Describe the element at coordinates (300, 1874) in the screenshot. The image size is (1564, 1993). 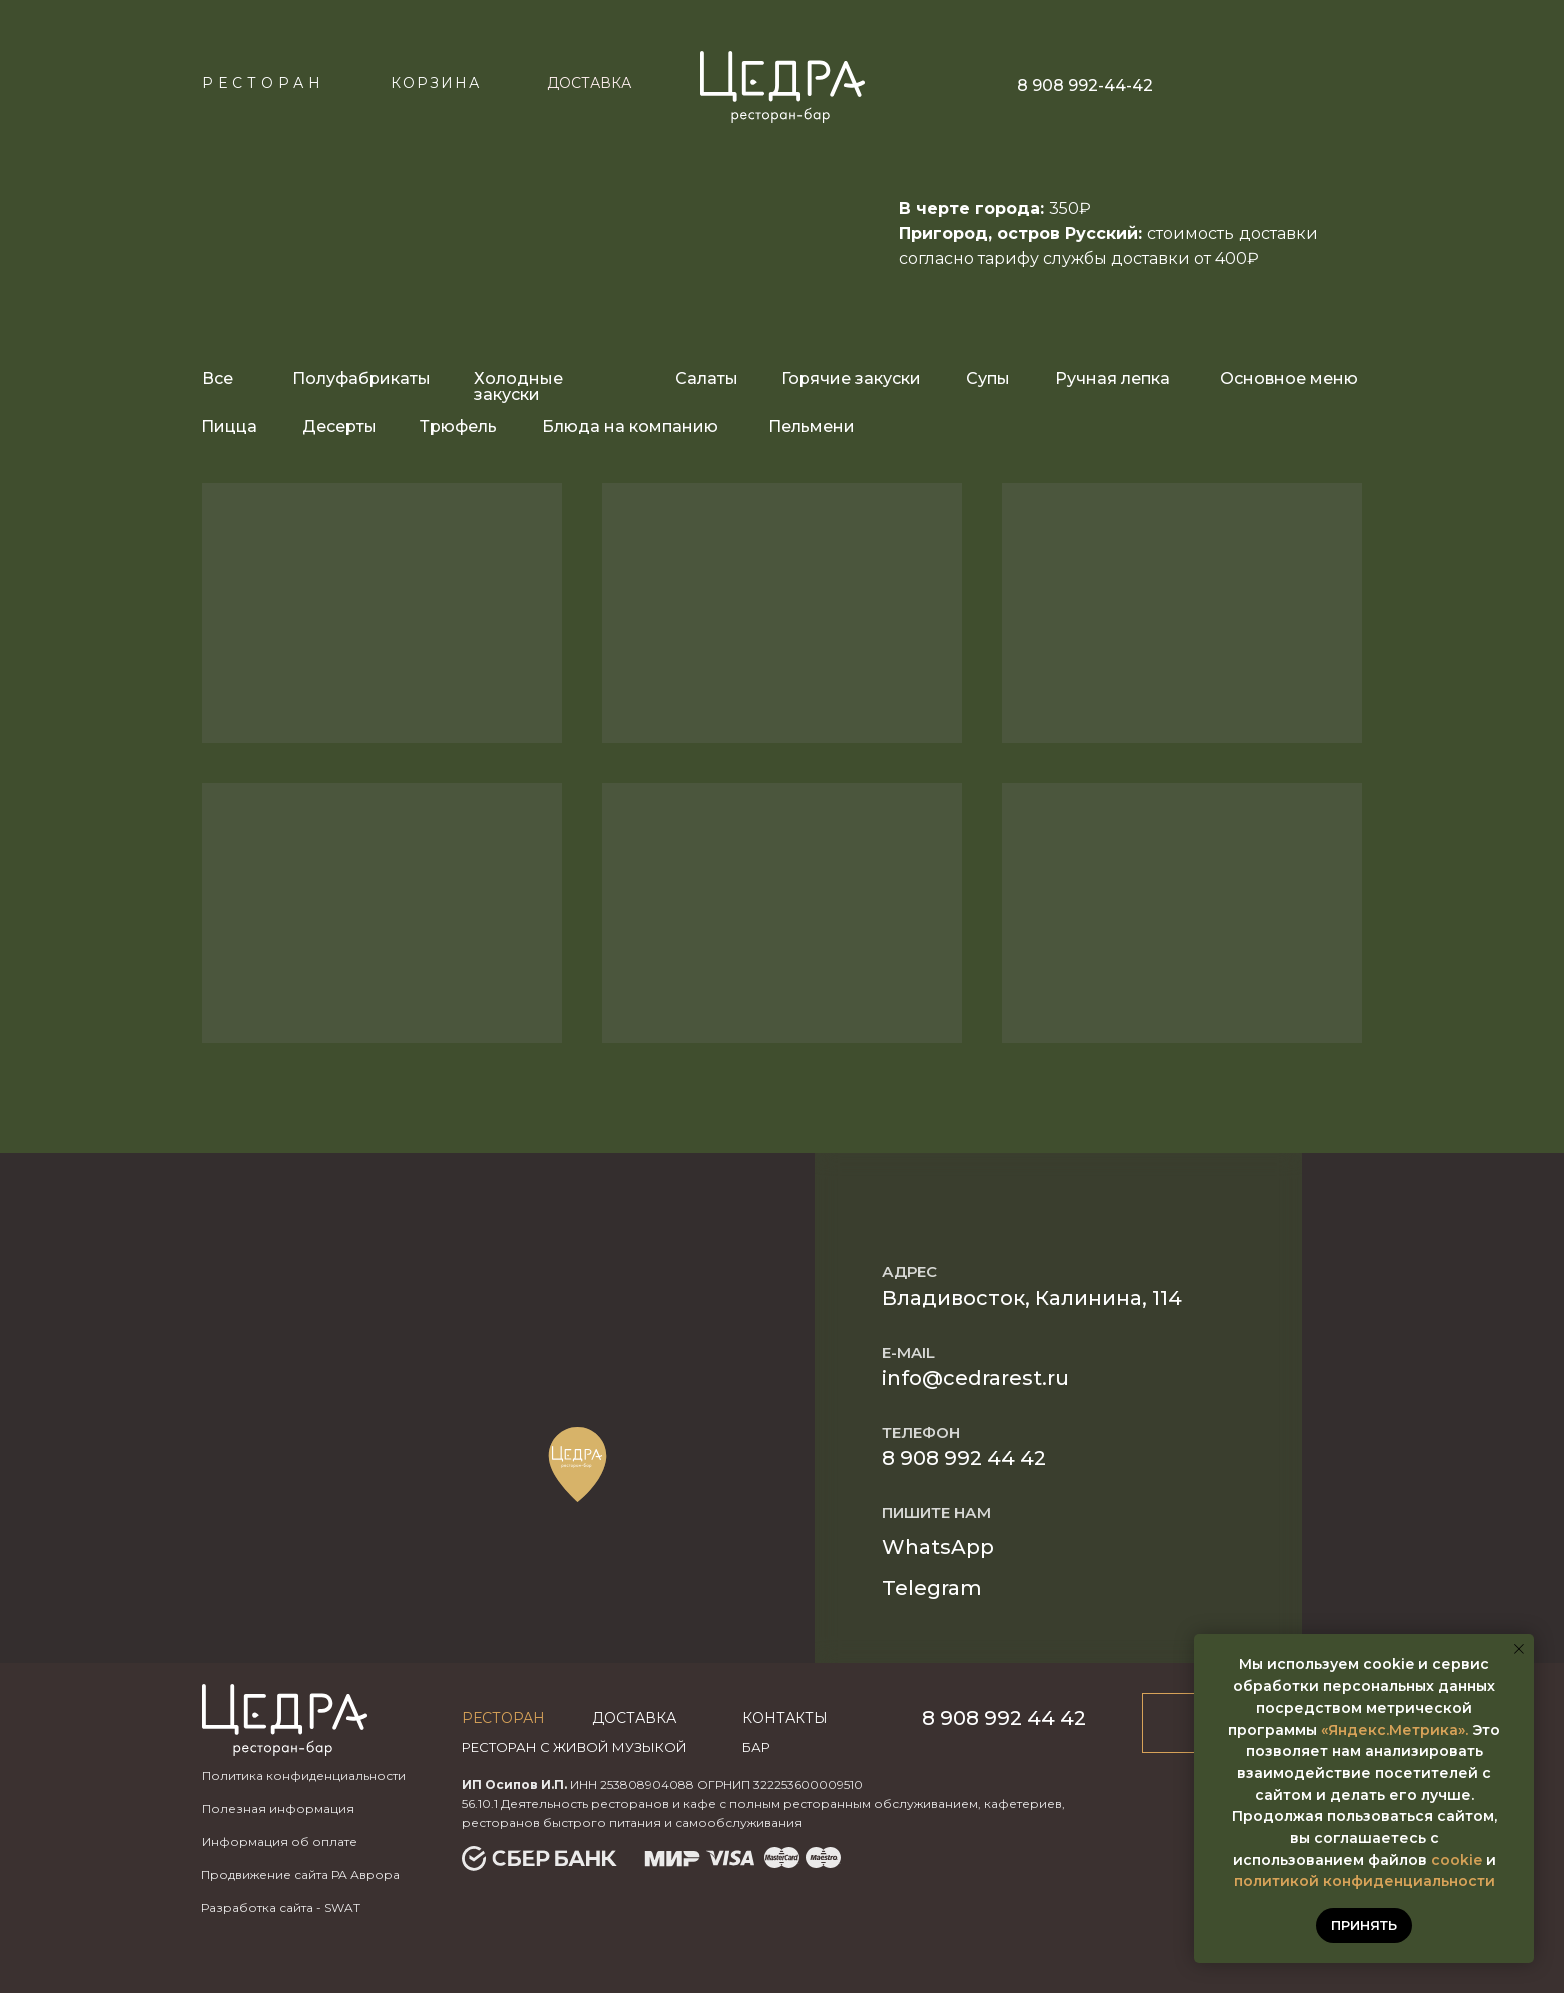
I see `Продвижение сайта РА Аврора` at that location.